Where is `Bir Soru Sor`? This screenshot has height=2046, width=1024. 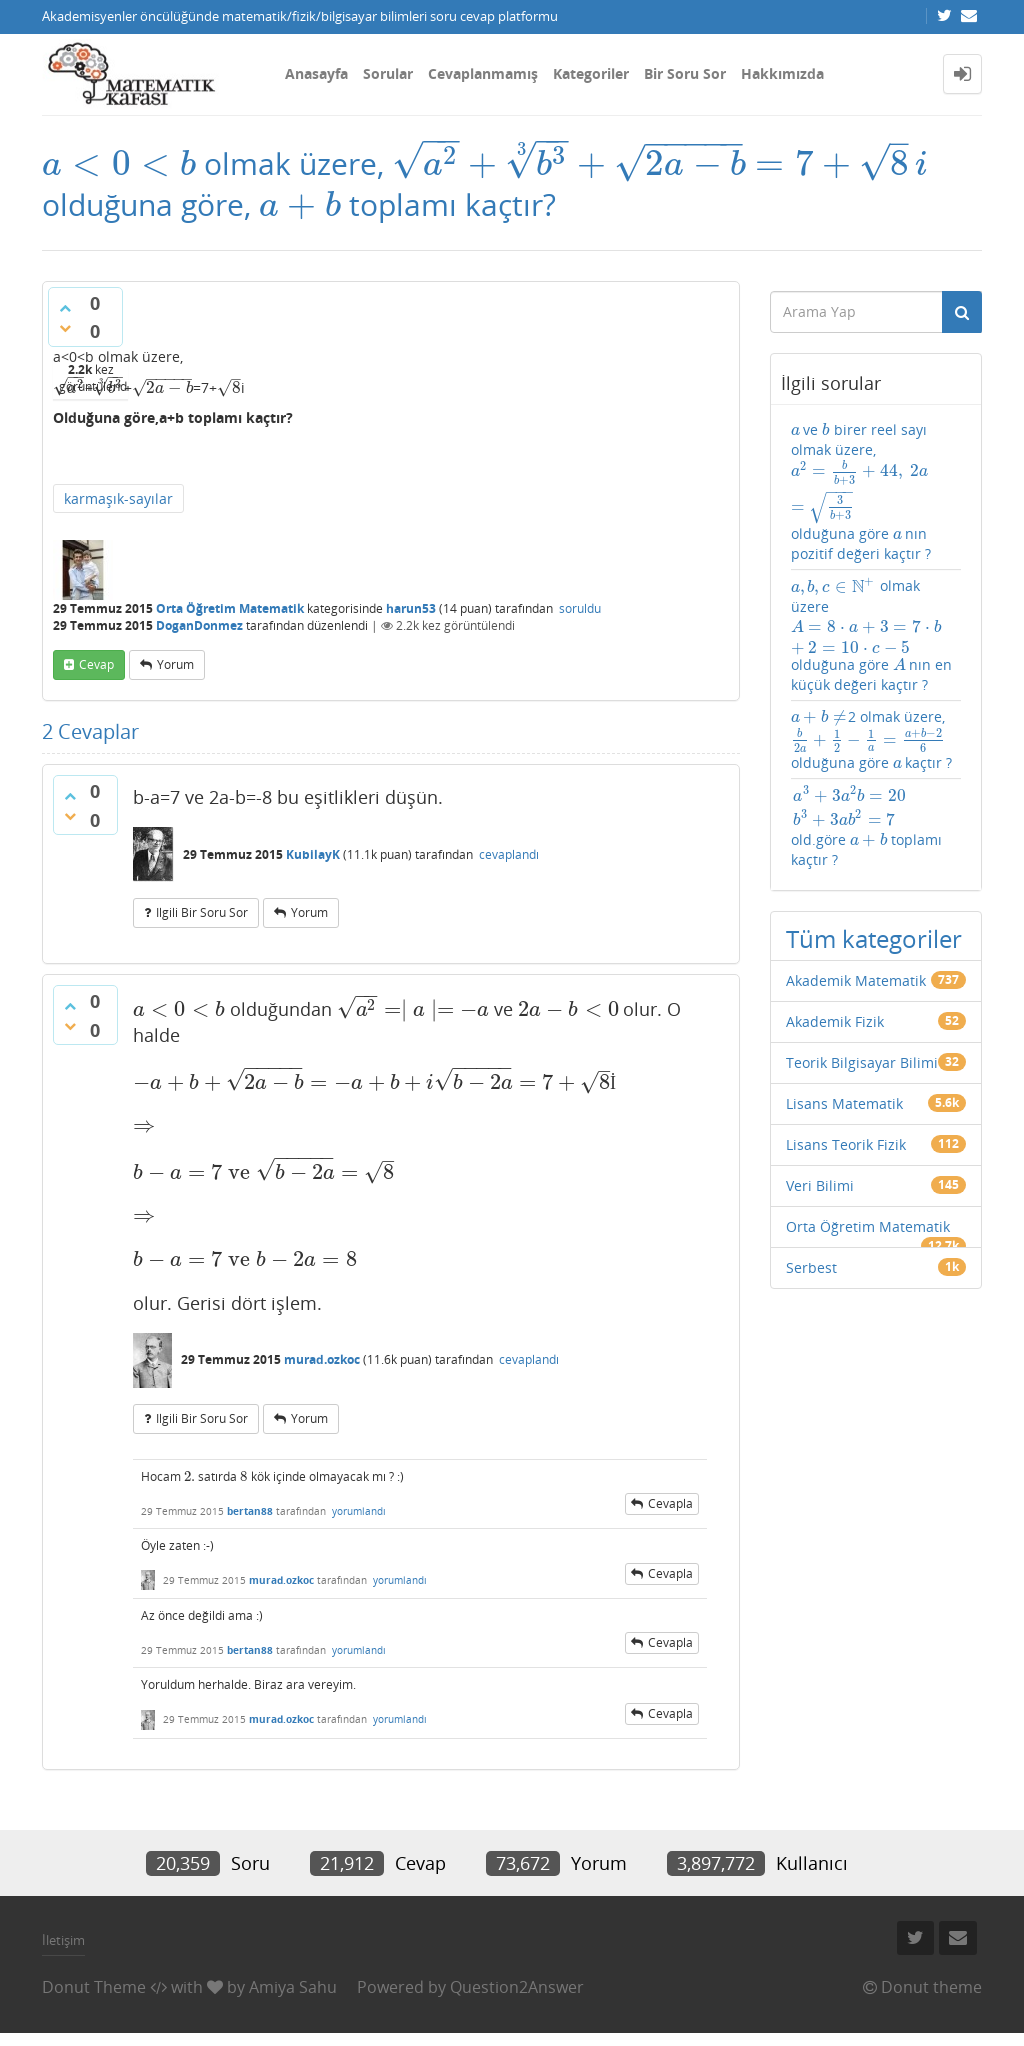 Bir Soru Sor is located at coordinates (685, 73).